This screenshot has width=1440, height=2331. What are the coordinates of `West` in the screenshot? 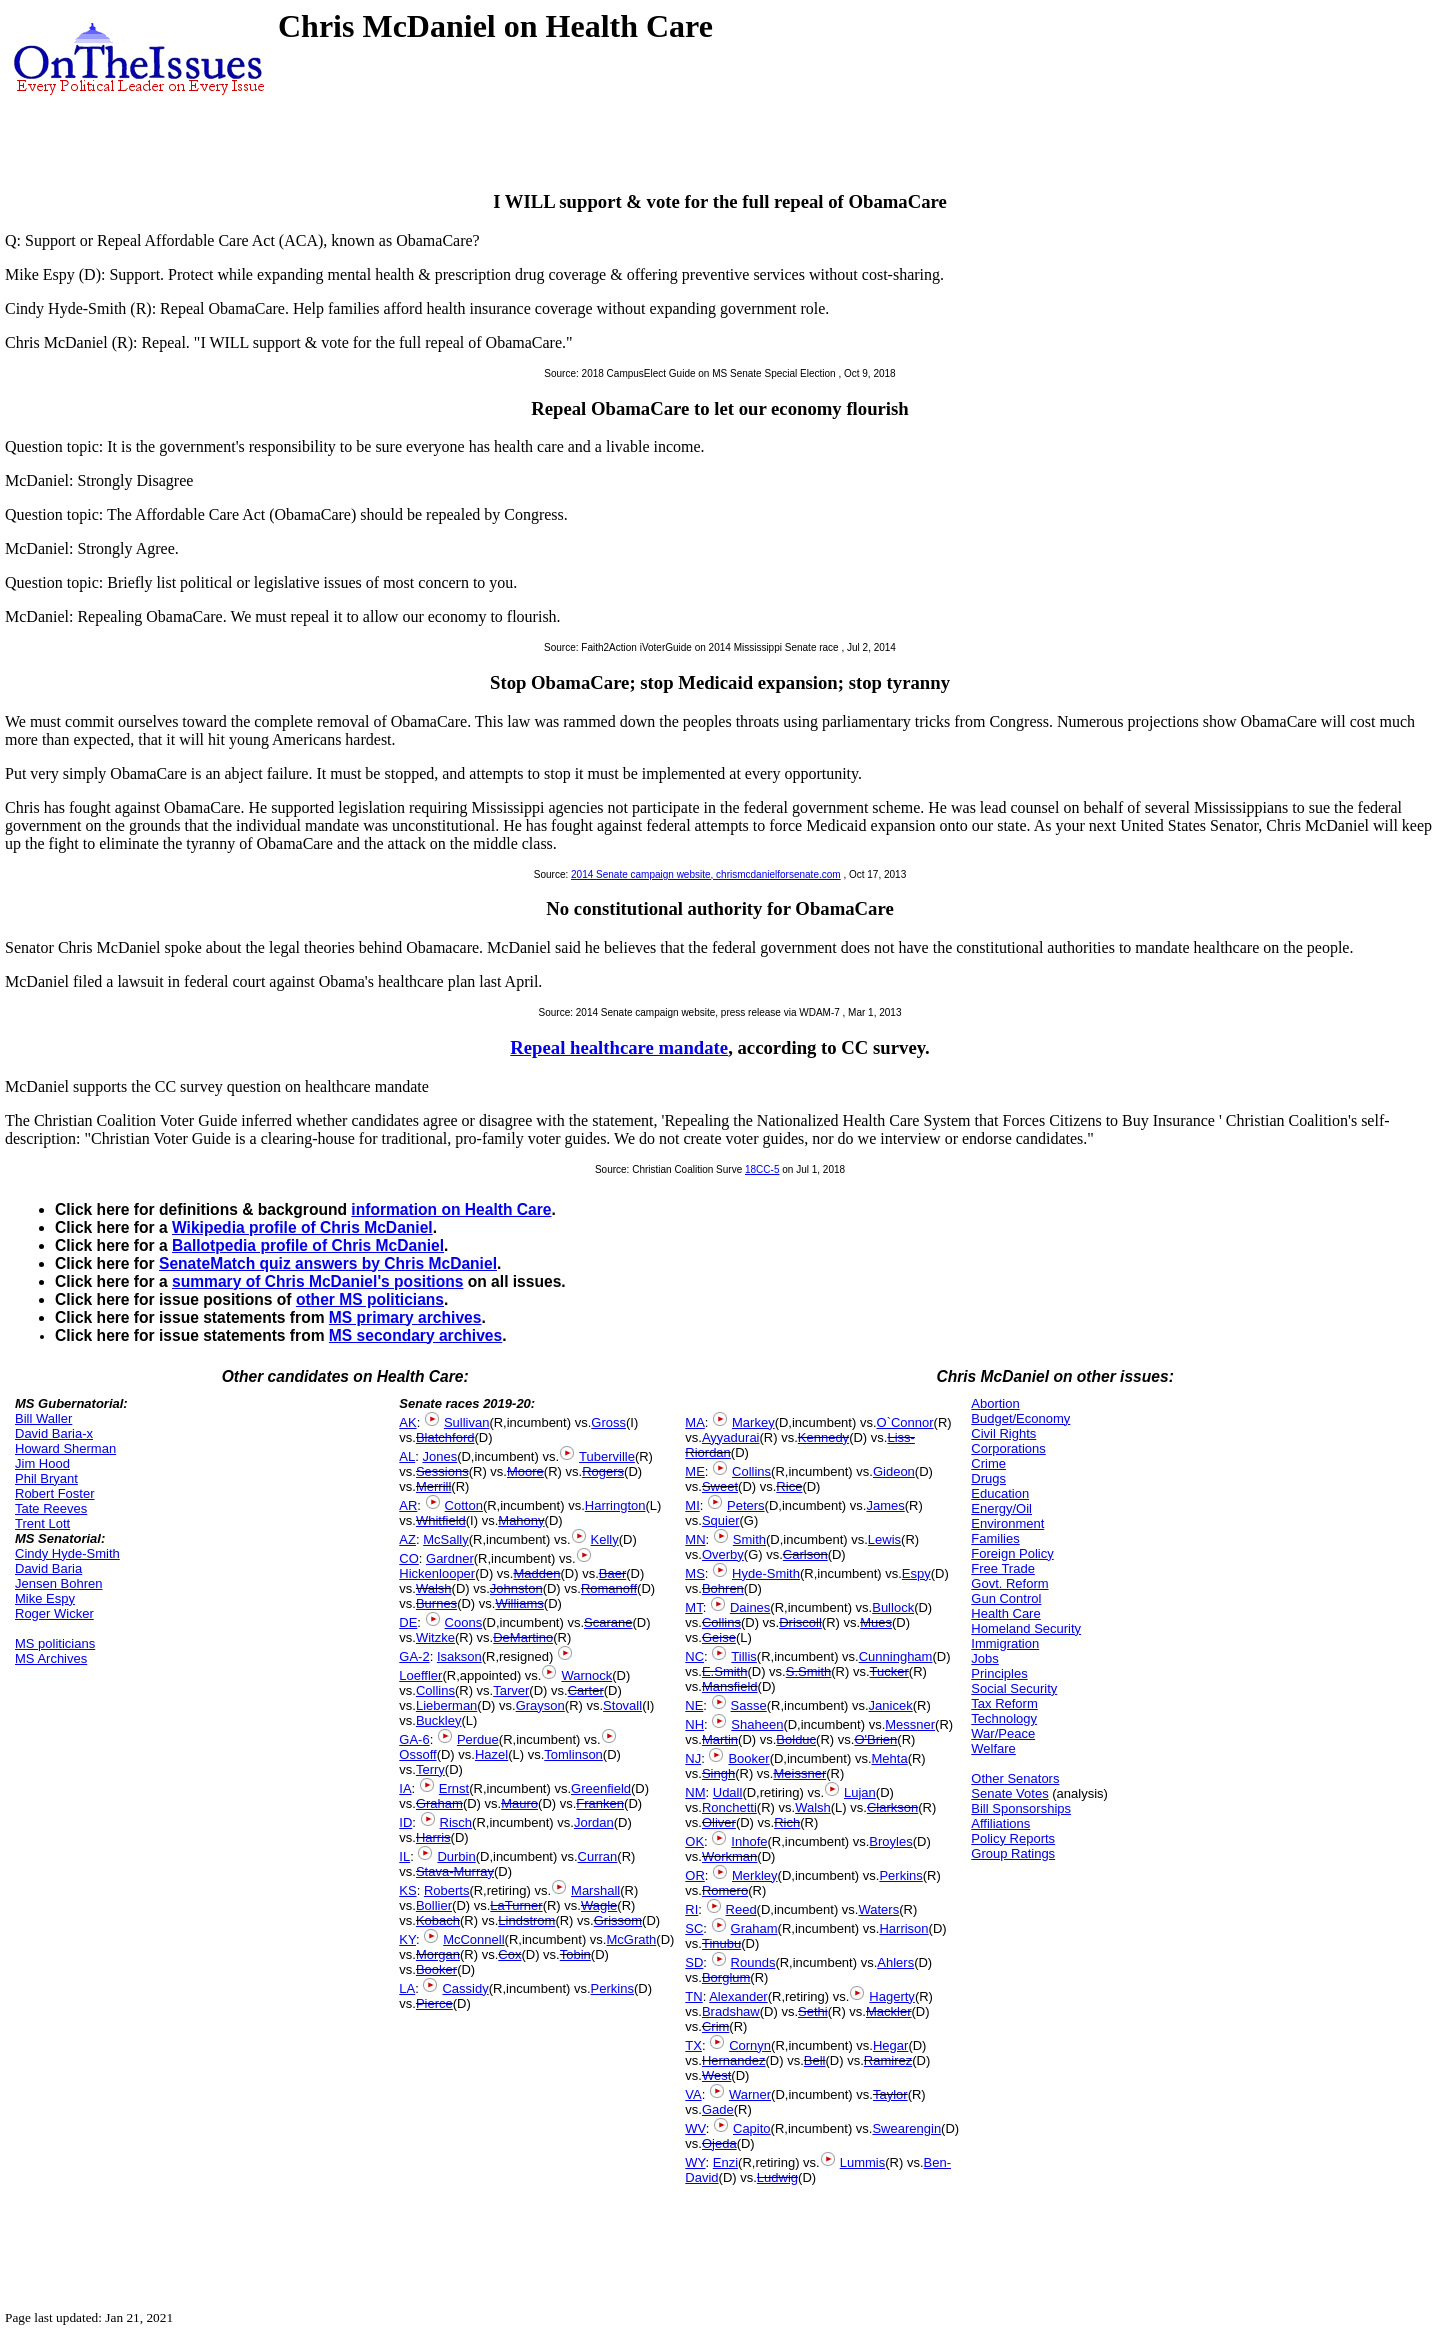 It's located at (716, 2075).